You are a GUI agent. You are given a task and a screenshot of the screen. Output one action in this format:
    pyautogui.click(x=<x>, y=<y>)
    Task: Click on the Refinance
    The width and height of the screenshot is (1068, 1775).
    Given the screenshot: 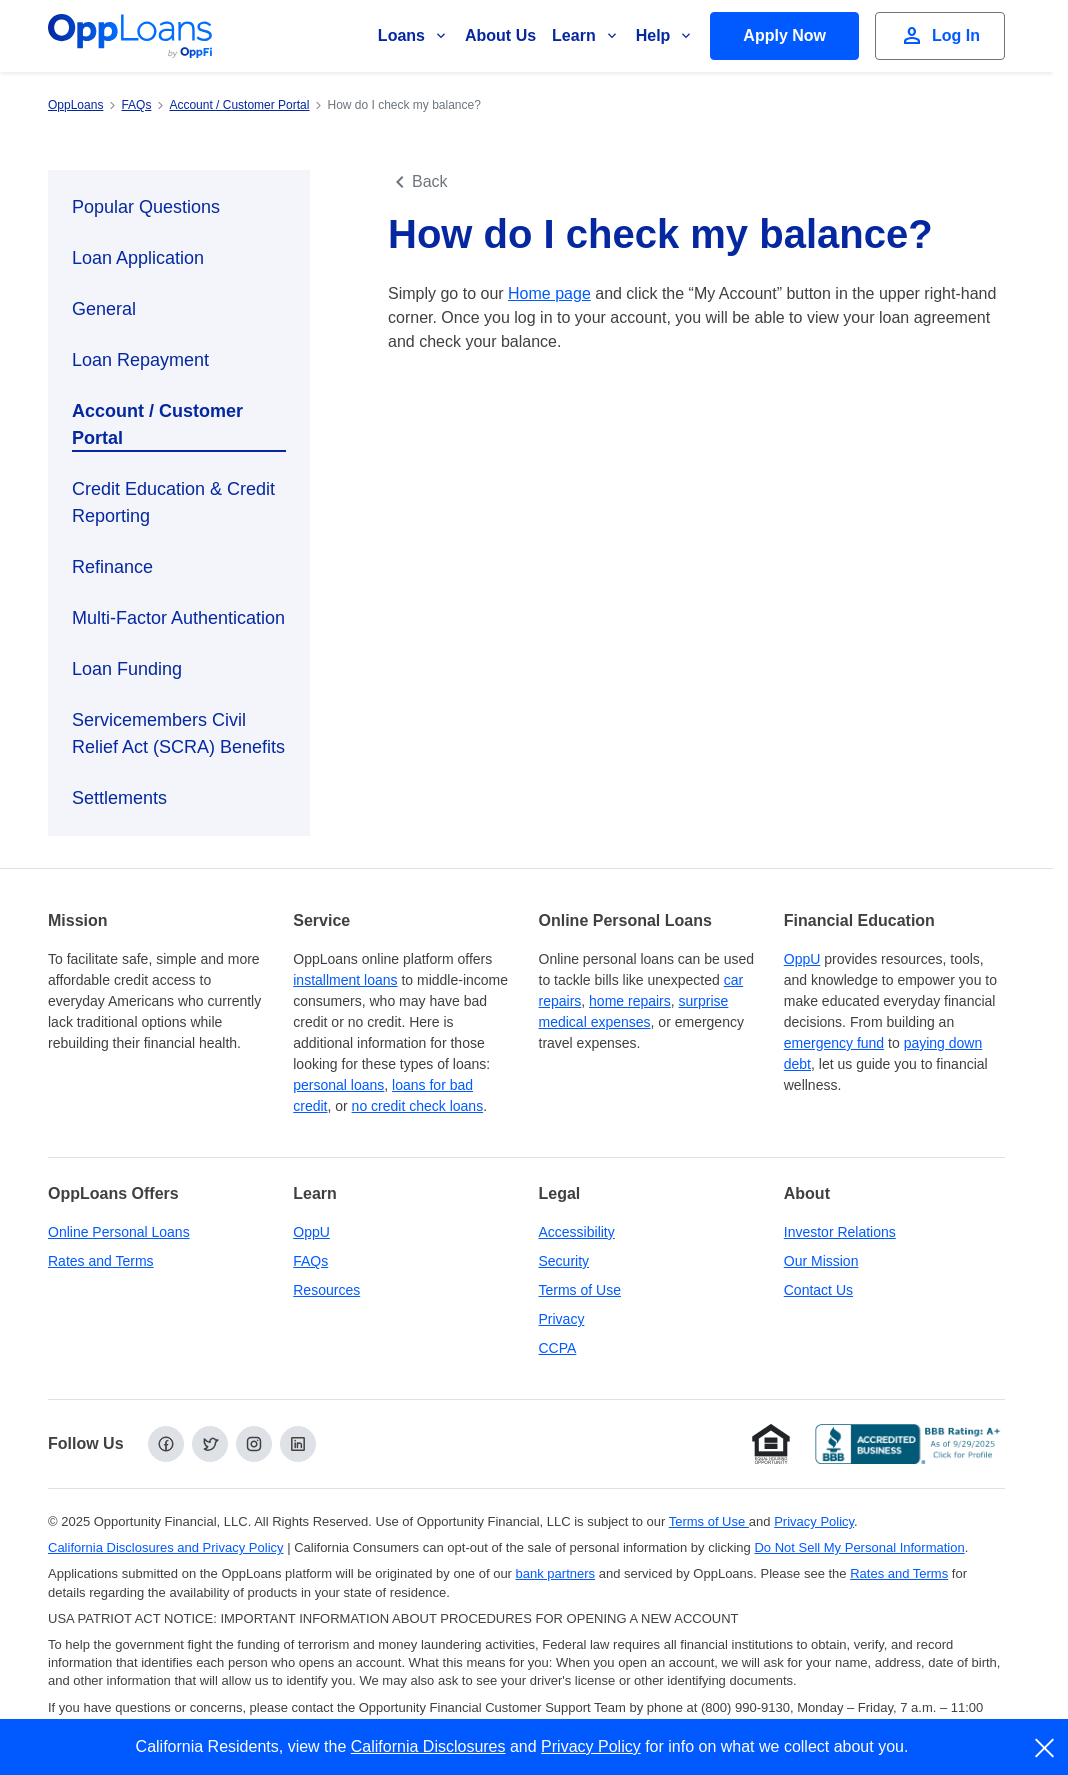 What is the action you would take?
    pyautogui.click(x=112, y=567)
    